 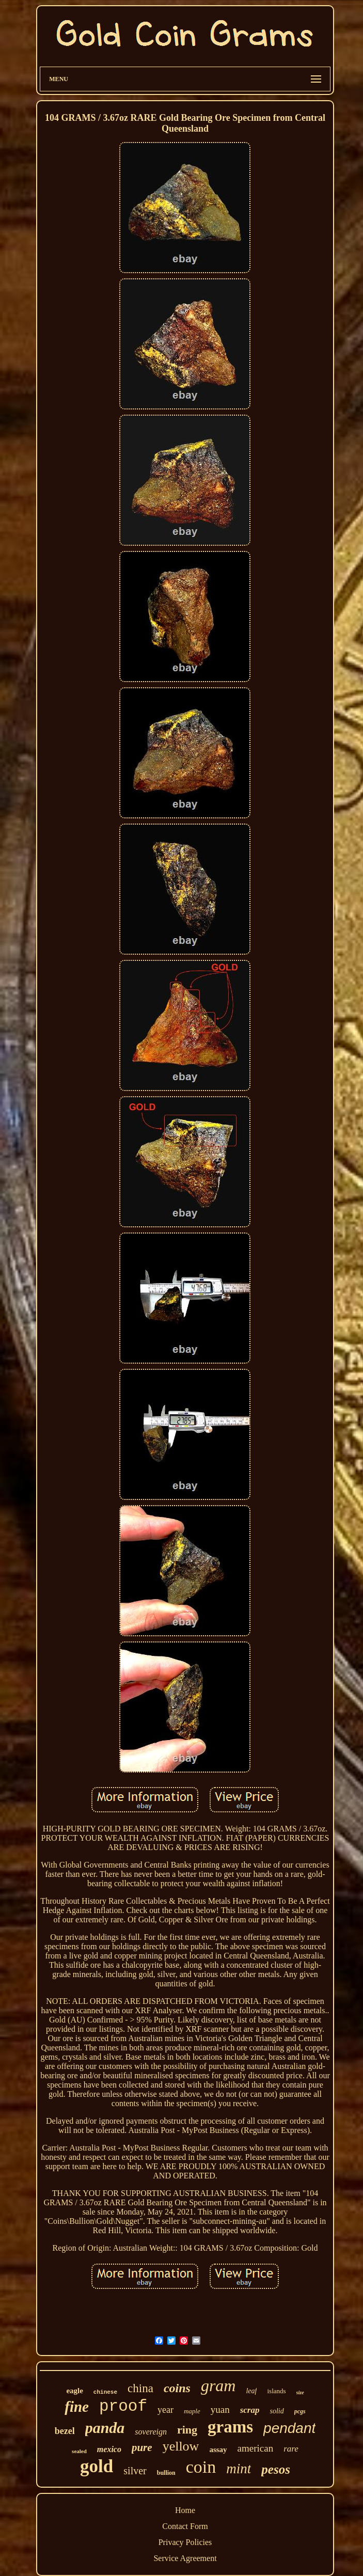 I want to click on Service Agreement, so click(x=184, y=2558).